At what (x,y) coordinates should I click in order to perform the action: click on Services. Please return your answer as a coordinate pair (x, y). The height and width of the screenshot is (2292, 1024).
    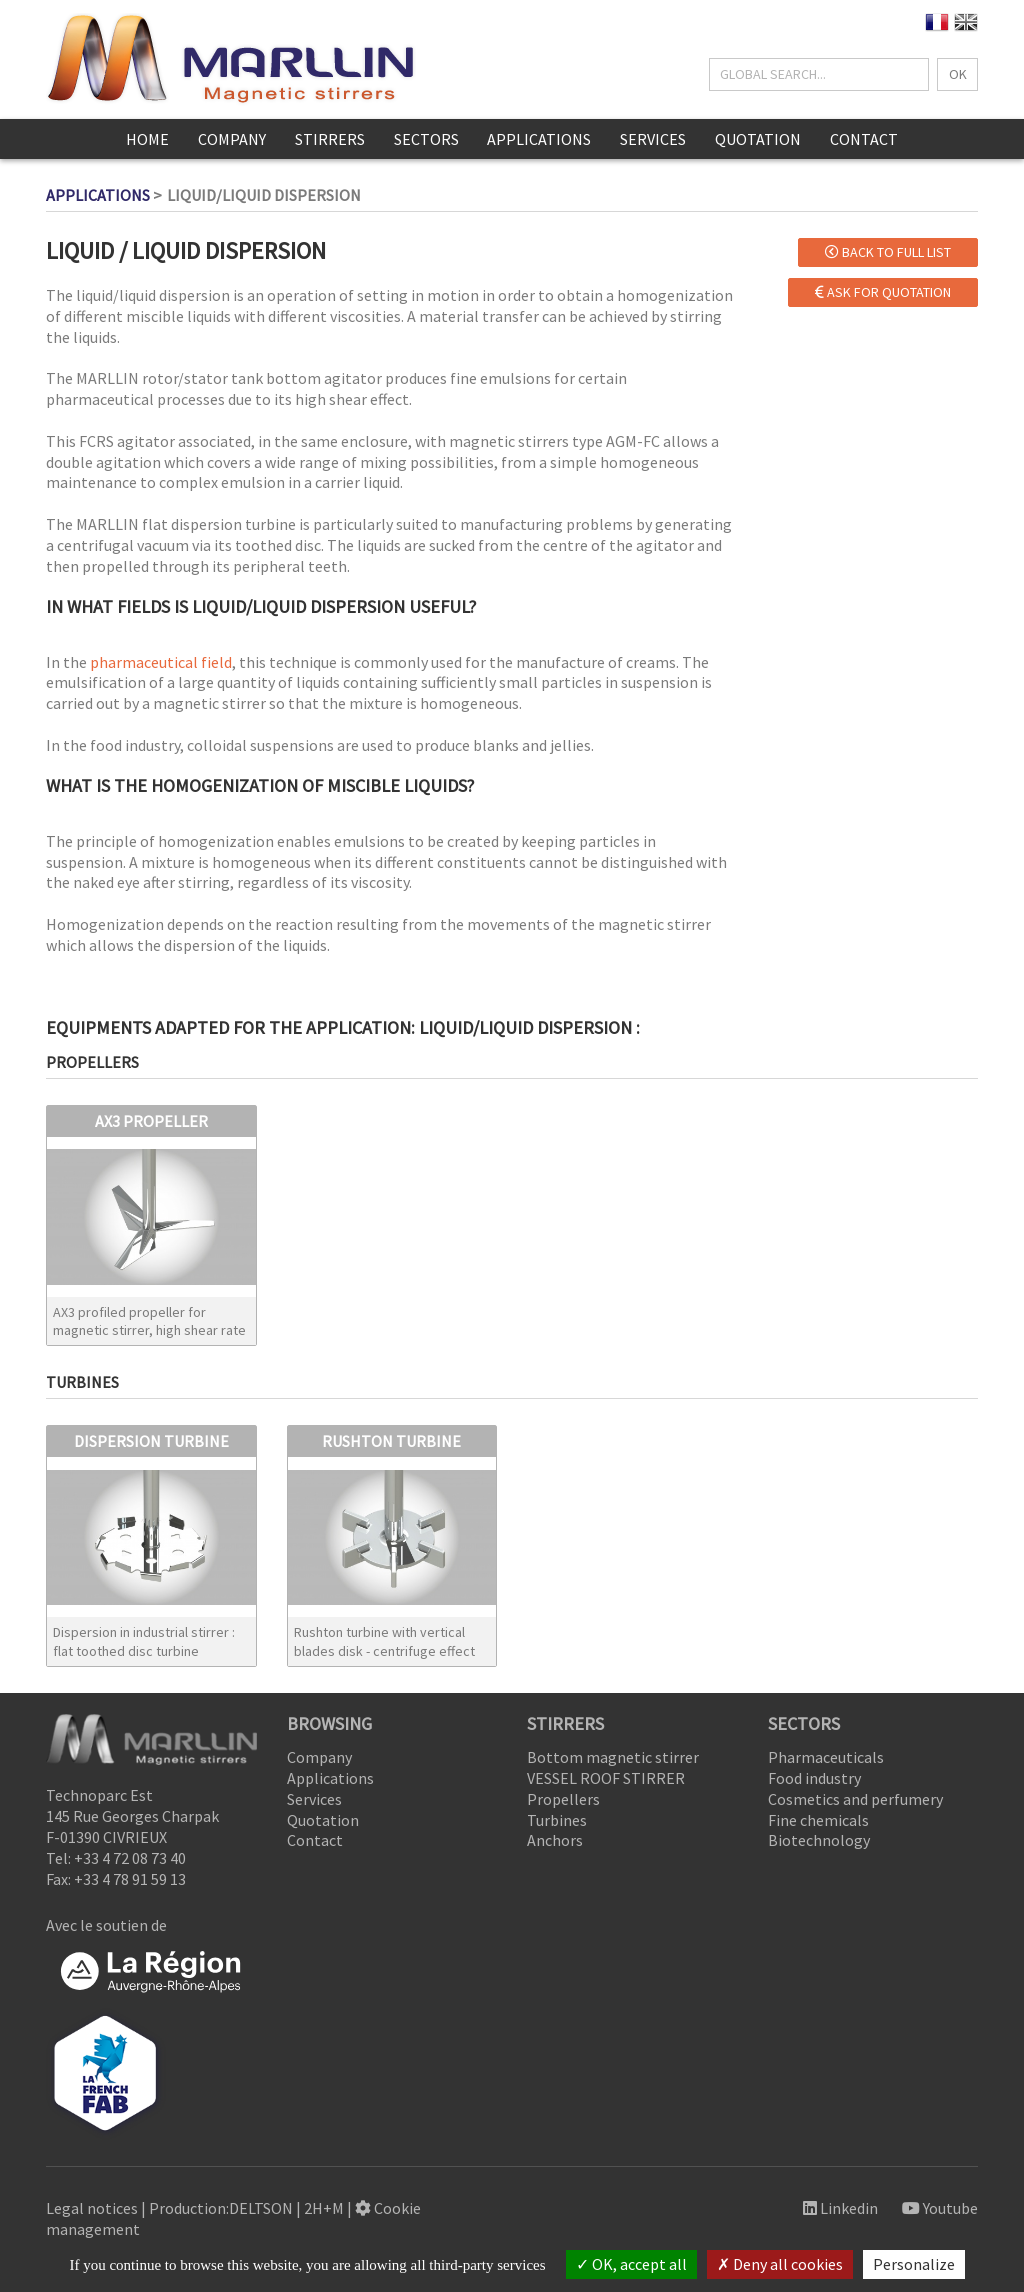
    Looking at the image, I should click on (653, 139).